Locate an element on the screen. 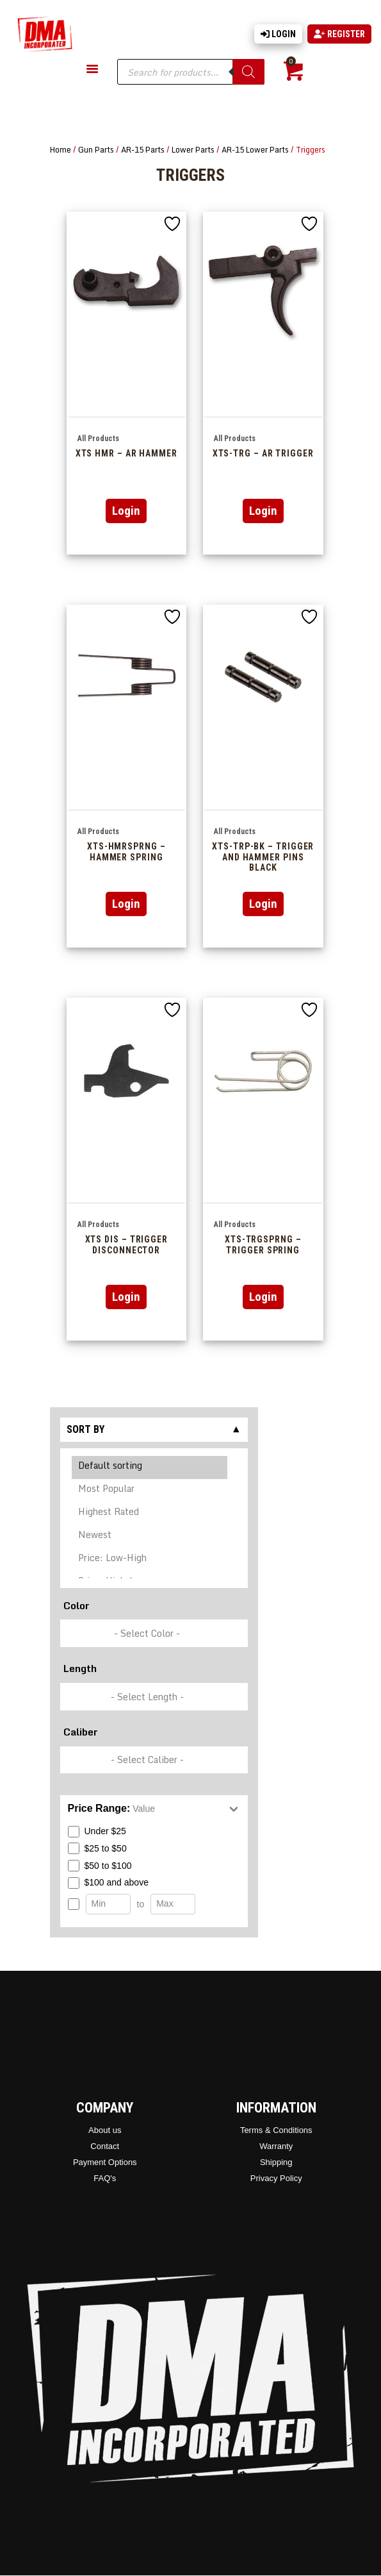  $100 and above is located at coordinates (108, 1883).